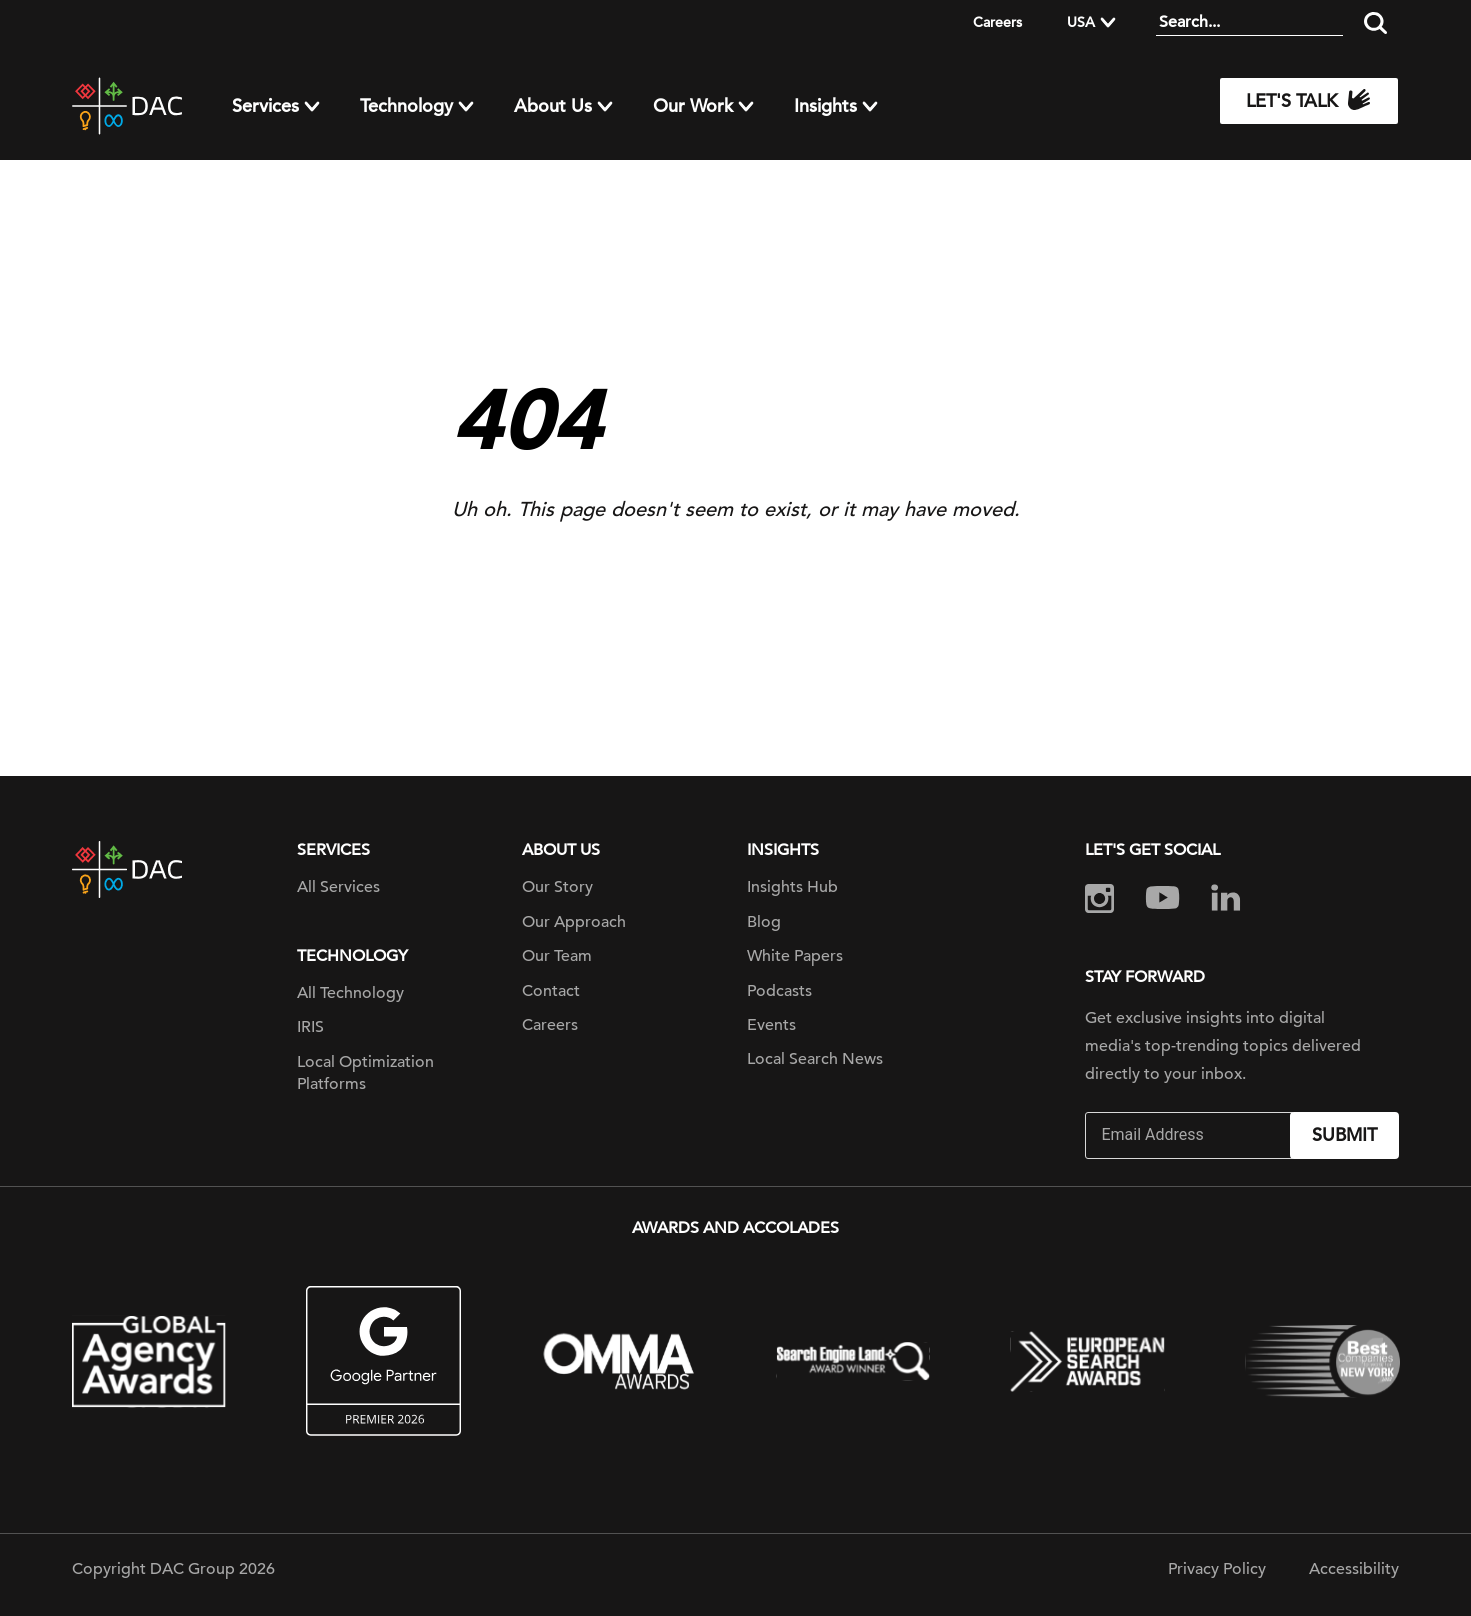  I want to click on [Email], so click(1190, 1135).